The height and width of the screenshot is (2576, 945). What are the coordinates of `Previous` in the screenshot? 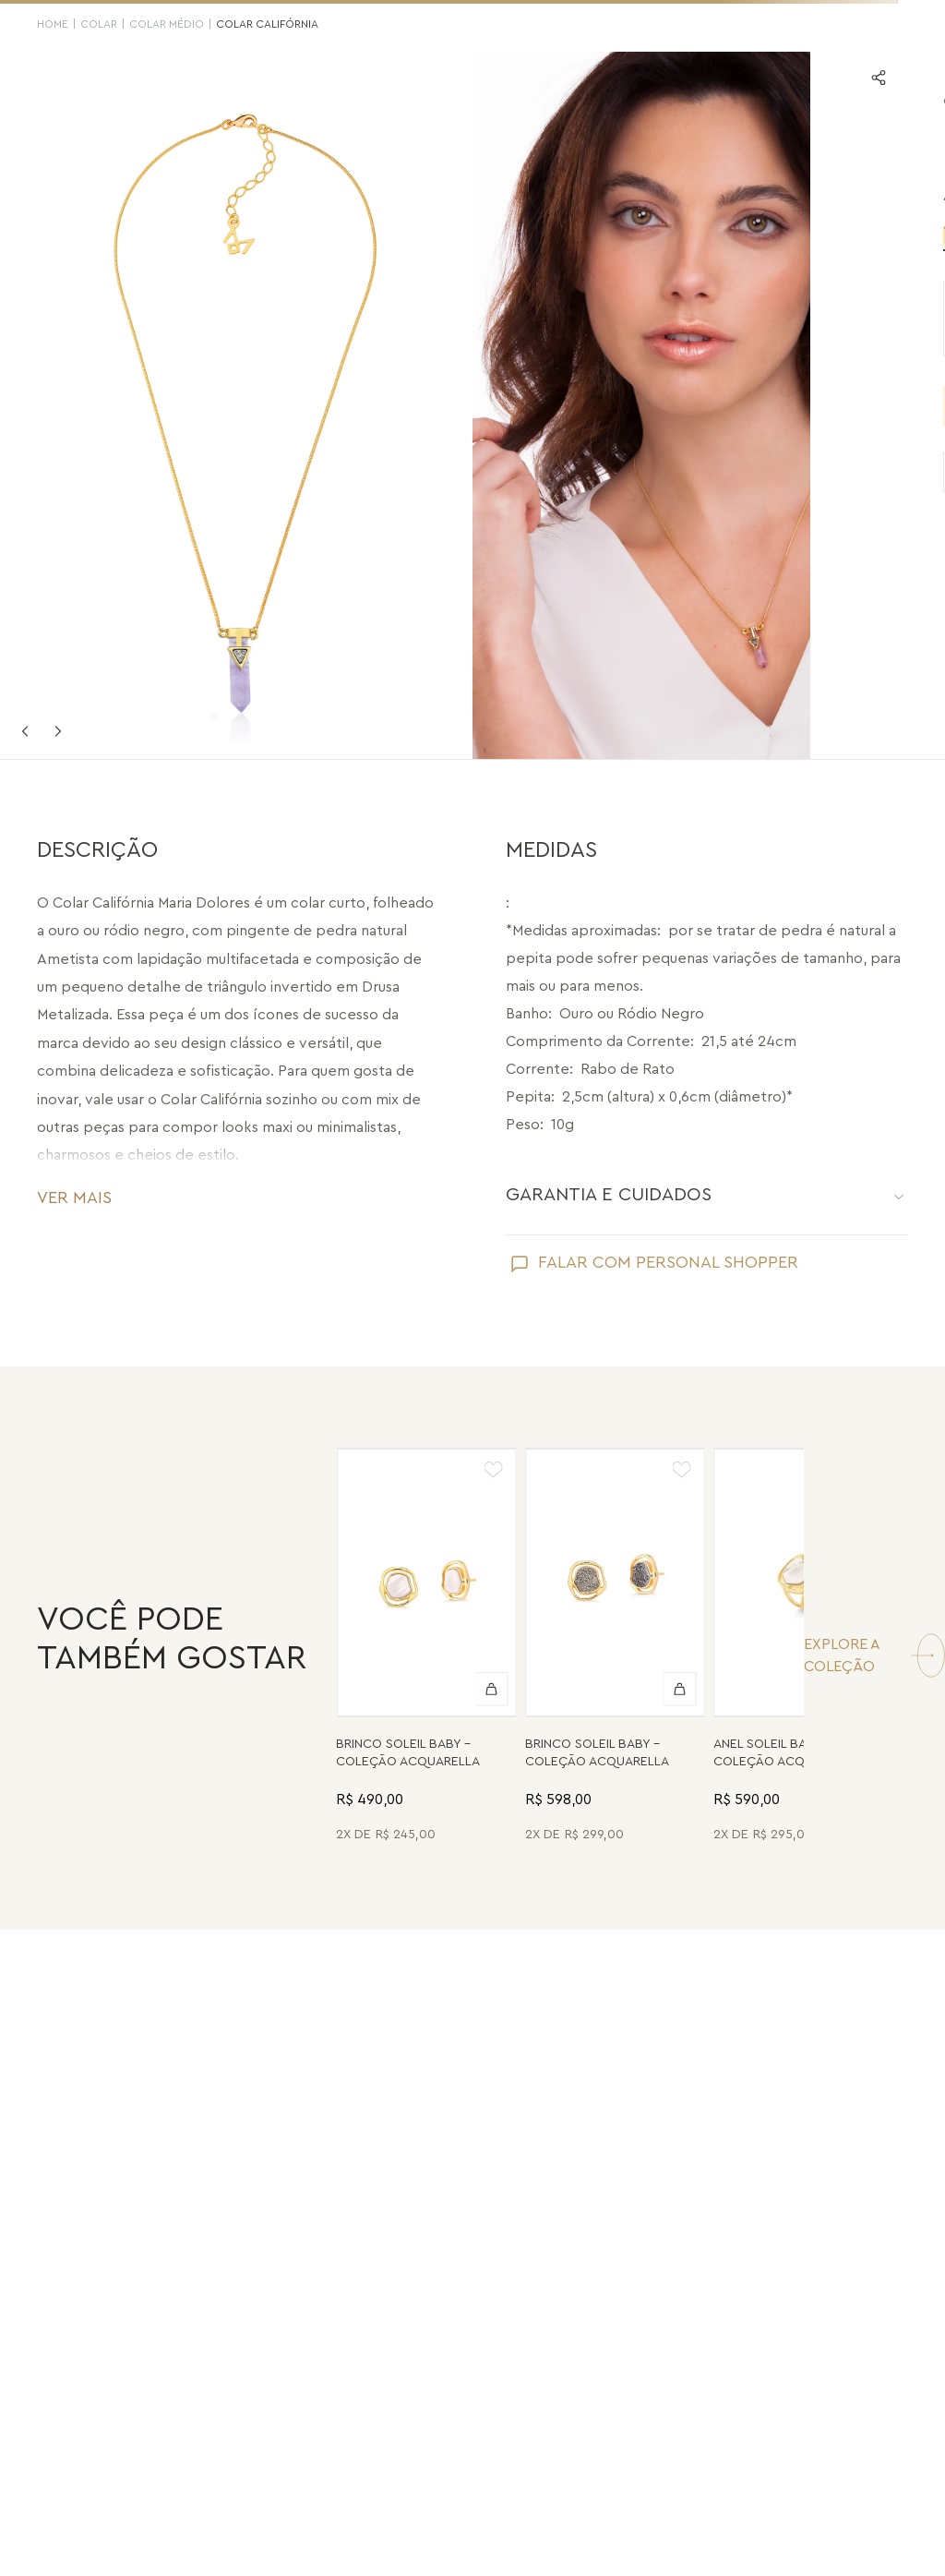 It's located at (25, 731).